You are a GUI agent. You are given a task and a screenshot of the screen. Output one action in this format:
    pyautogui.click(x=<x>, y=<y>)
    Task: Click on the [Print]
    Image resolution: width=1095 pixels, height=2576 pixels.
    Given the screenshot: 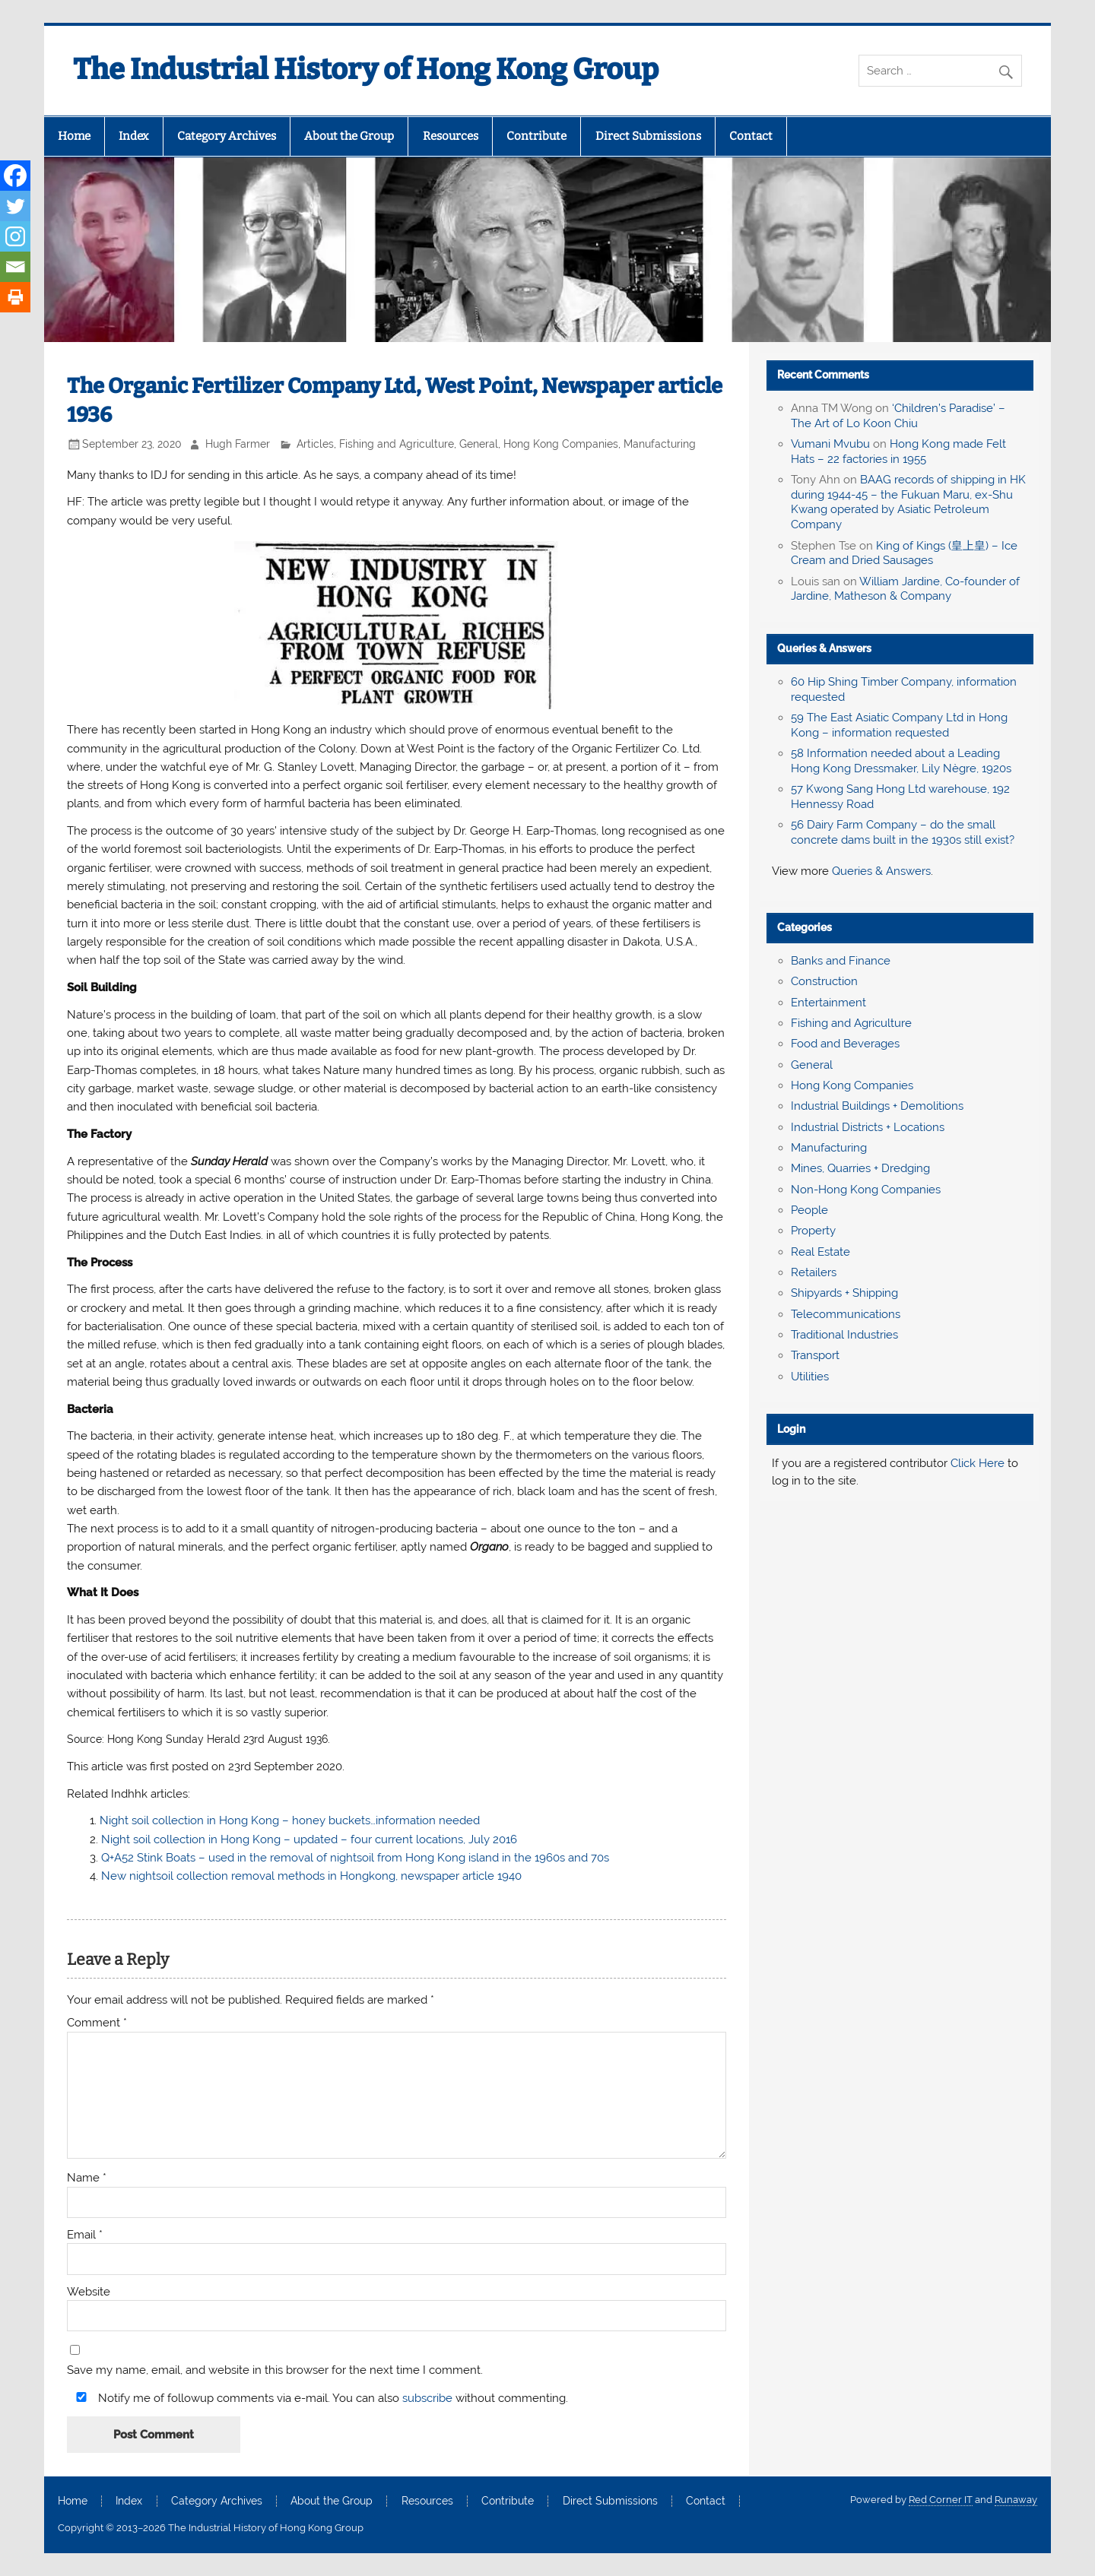 What is the action you would take?
    pyautogui.click(x=15, y=297)
    